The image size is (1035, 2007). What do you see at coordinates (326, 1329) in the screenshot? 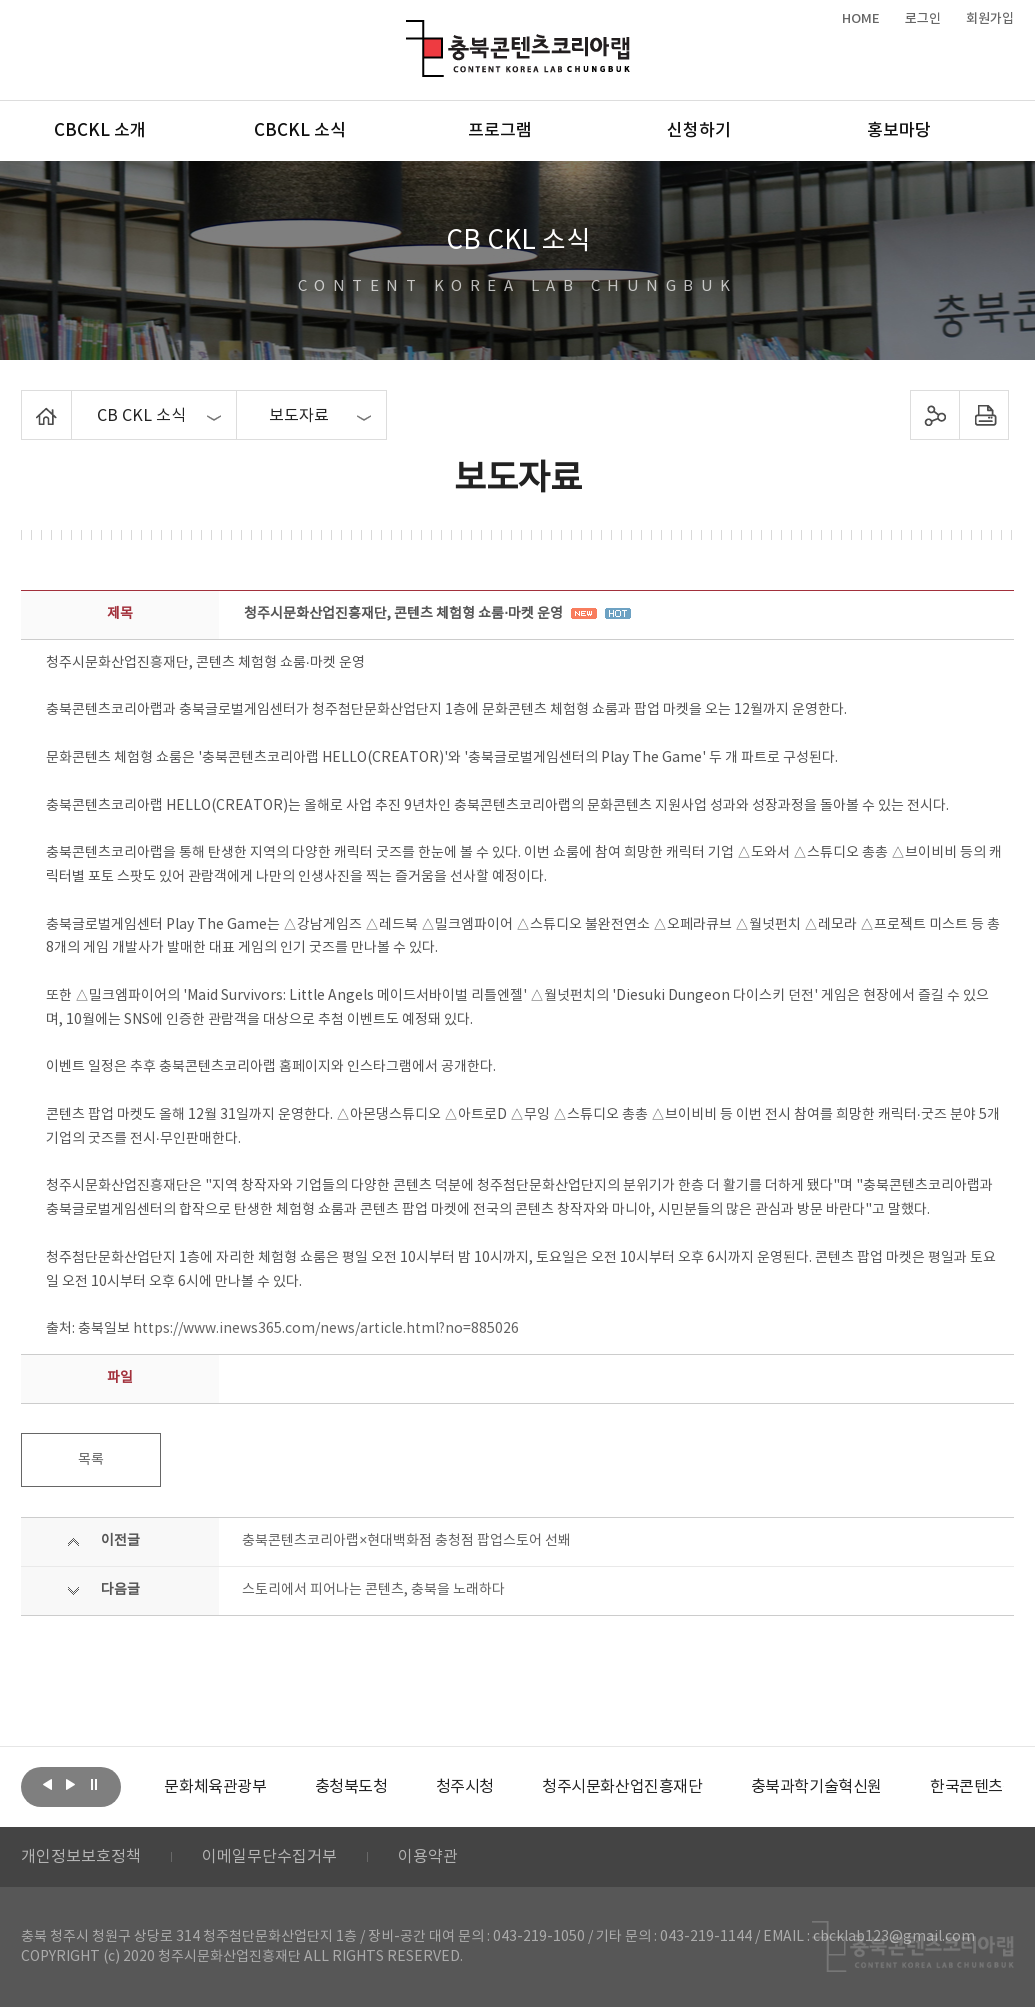
I see `https://www.inews365.com/news/article.html?no=885026` at bounding box center [326, 1329].